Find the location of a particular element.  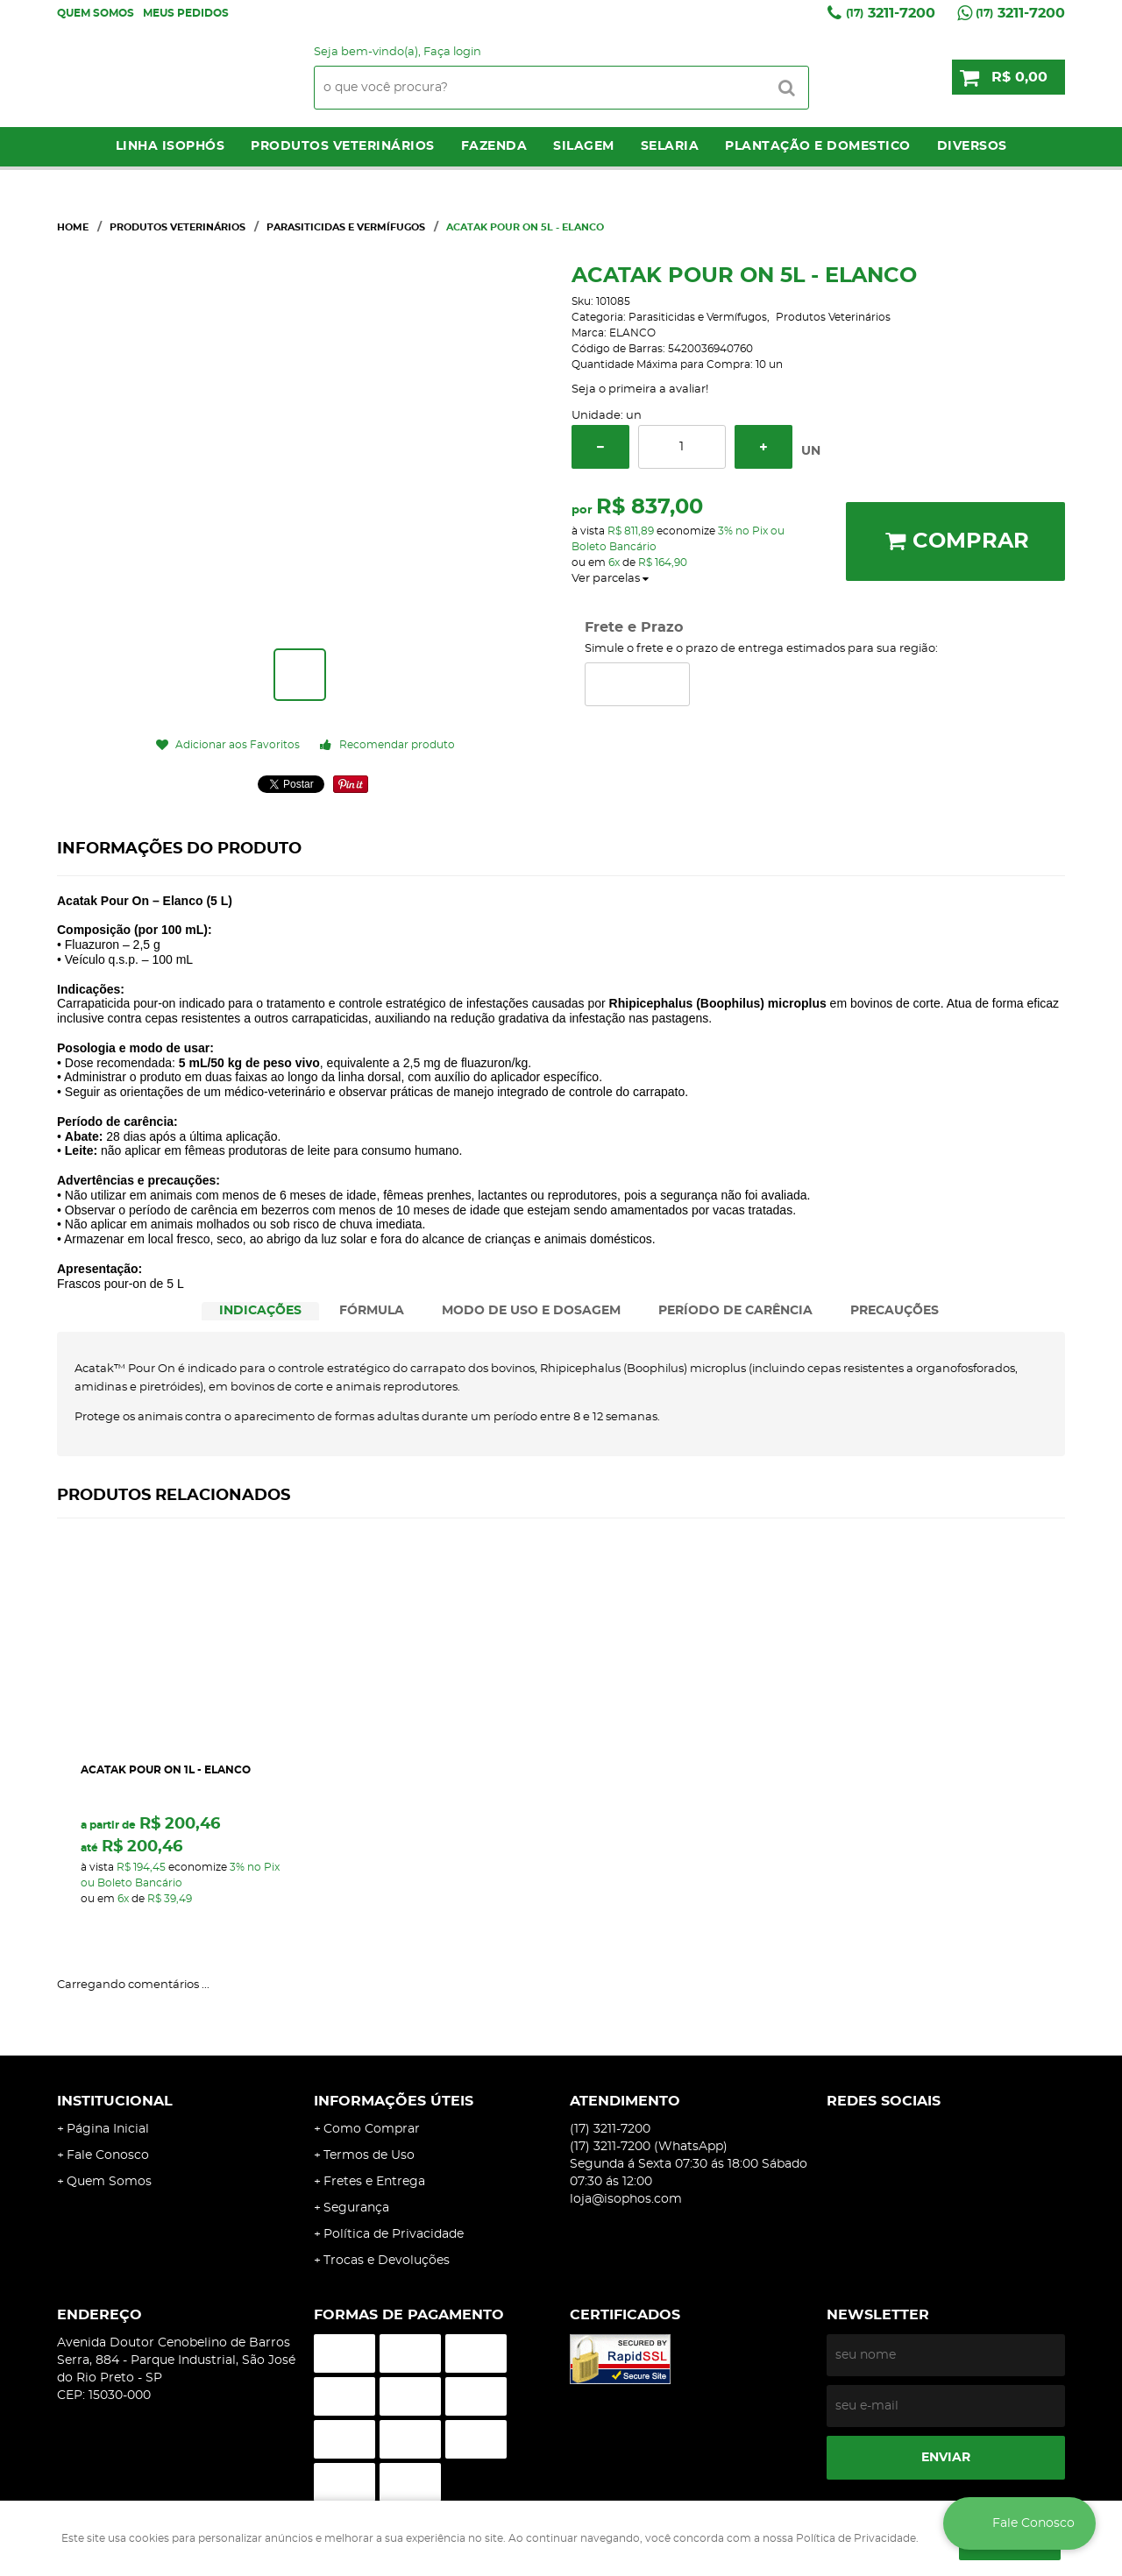

[tab] is located at coordinates (260, 1311).